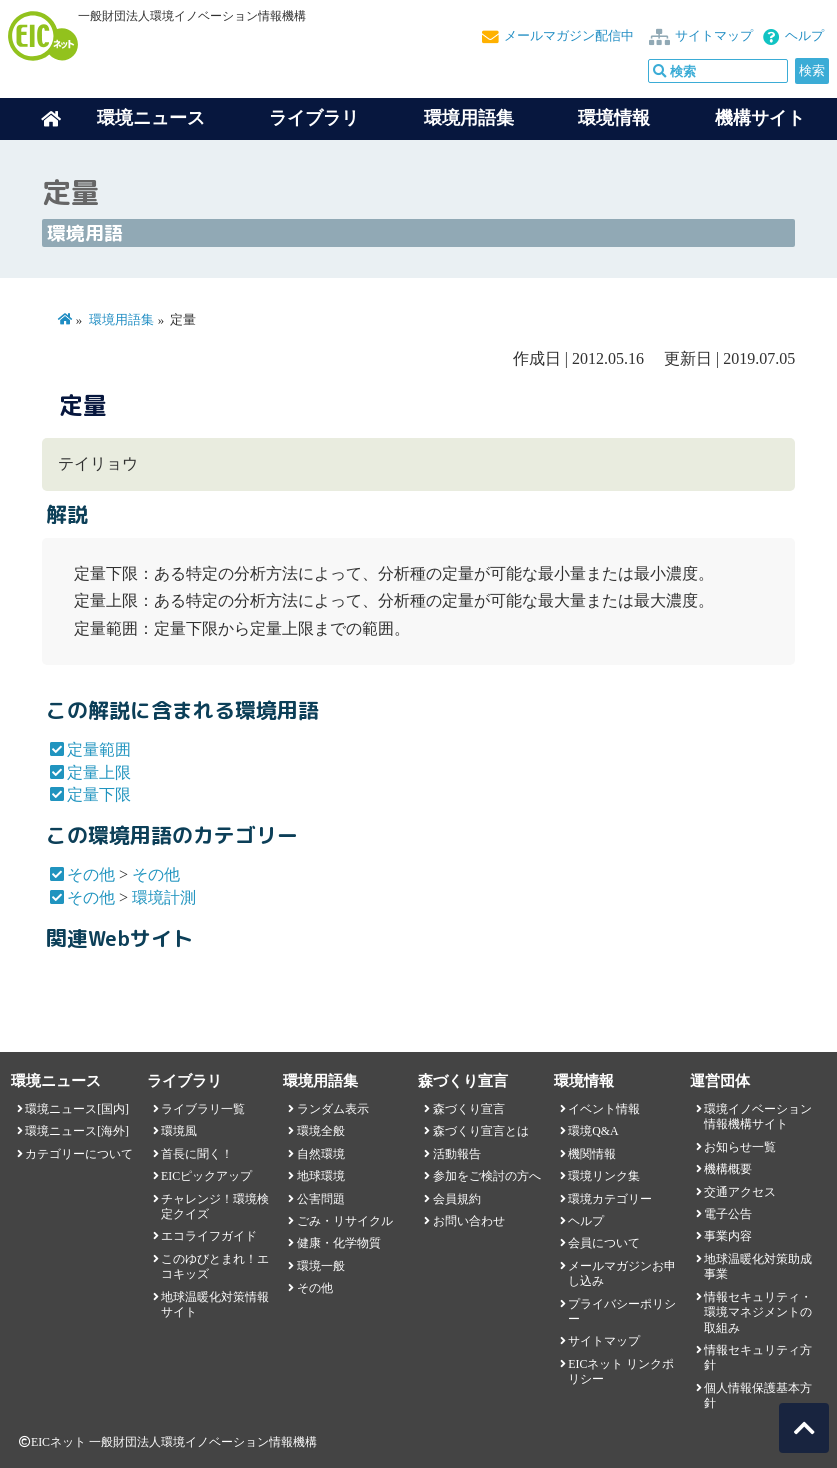  What do you see at coordinates (728, 1214) in the screenshot?
I see `電子公告` at bounding box center [728, 1214].